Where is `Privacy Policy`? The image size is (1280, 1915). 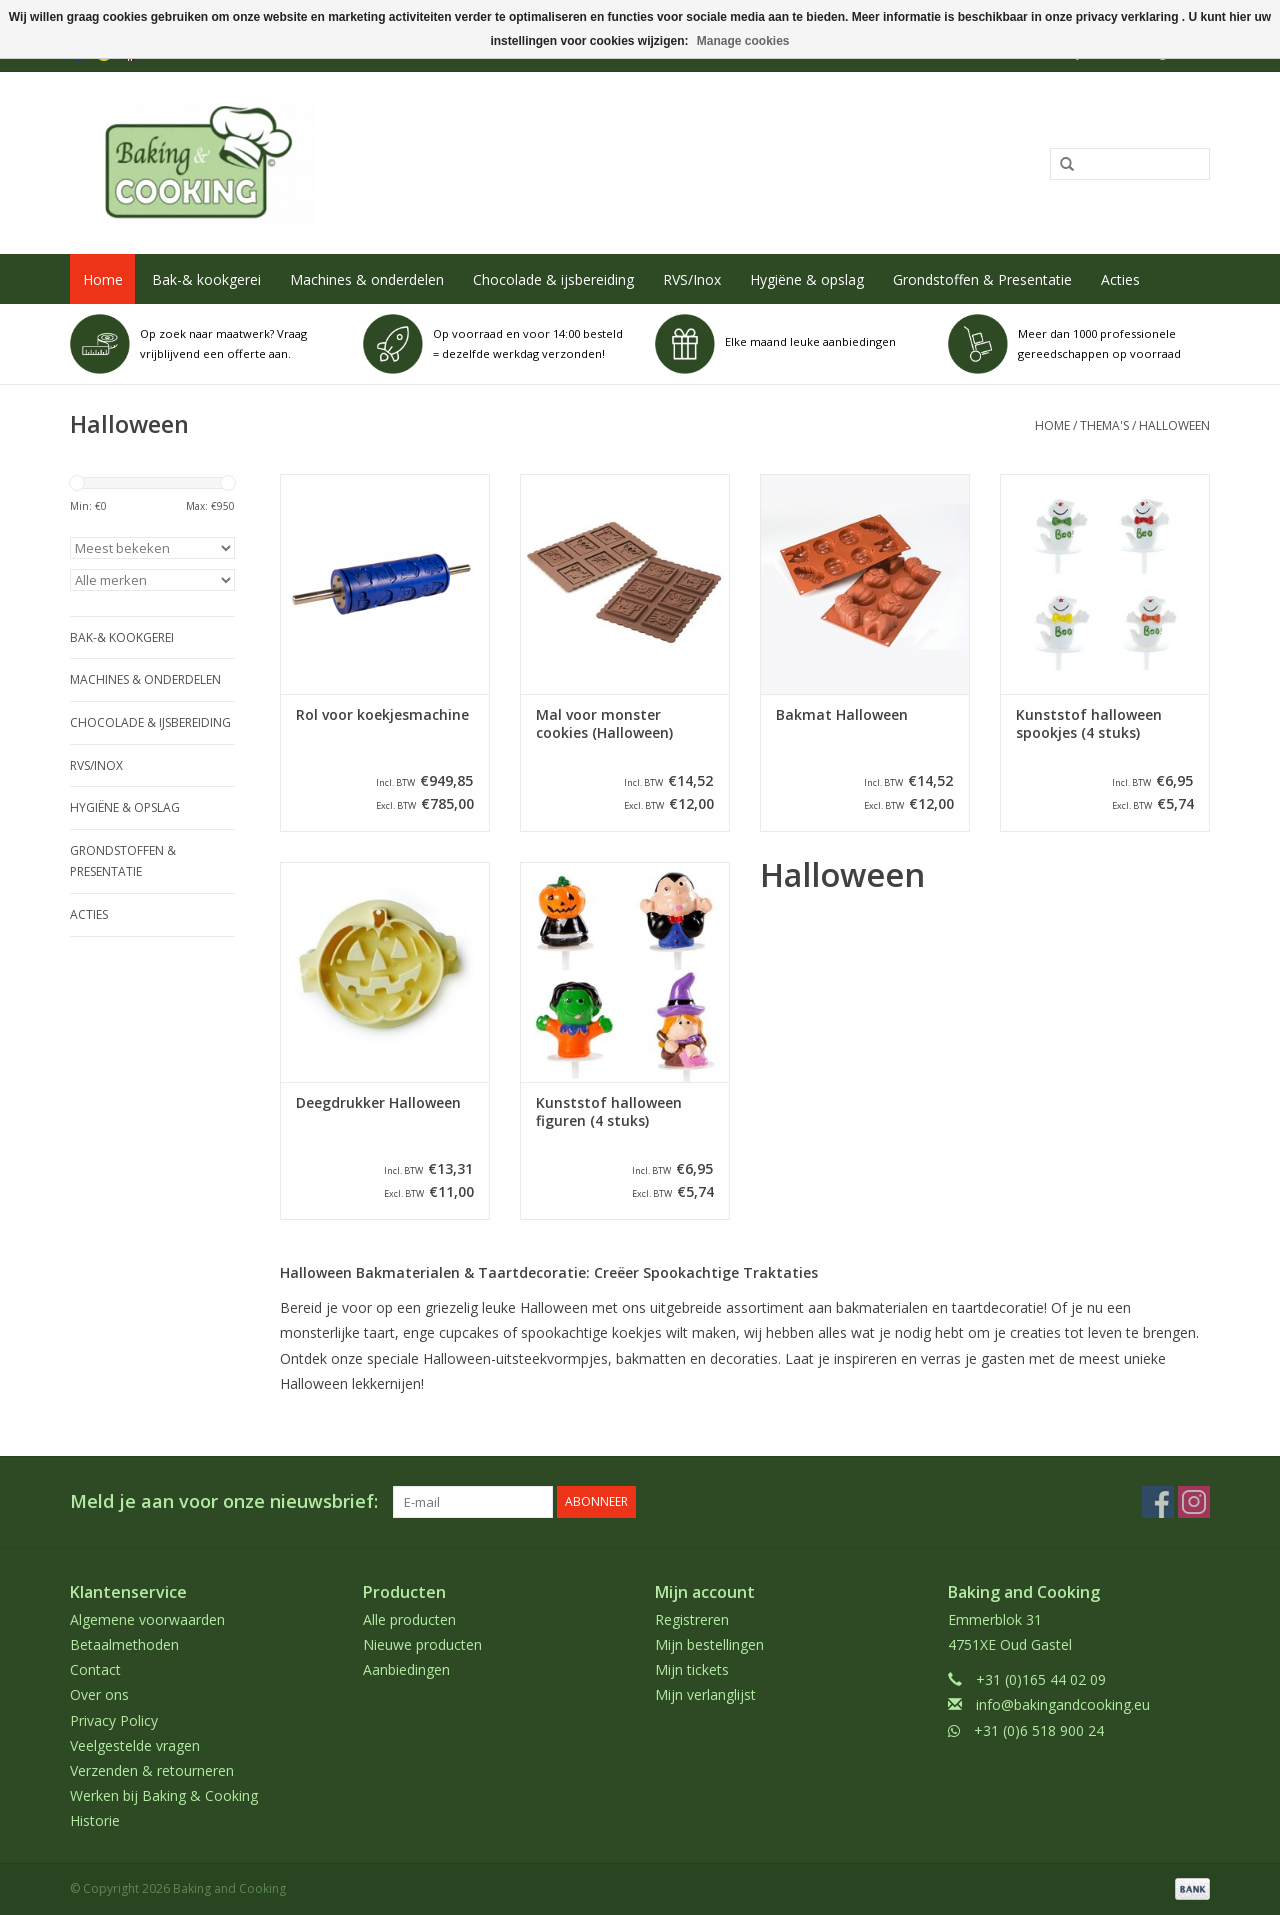 Privacy Policy is located at coordinates (114, 1720).